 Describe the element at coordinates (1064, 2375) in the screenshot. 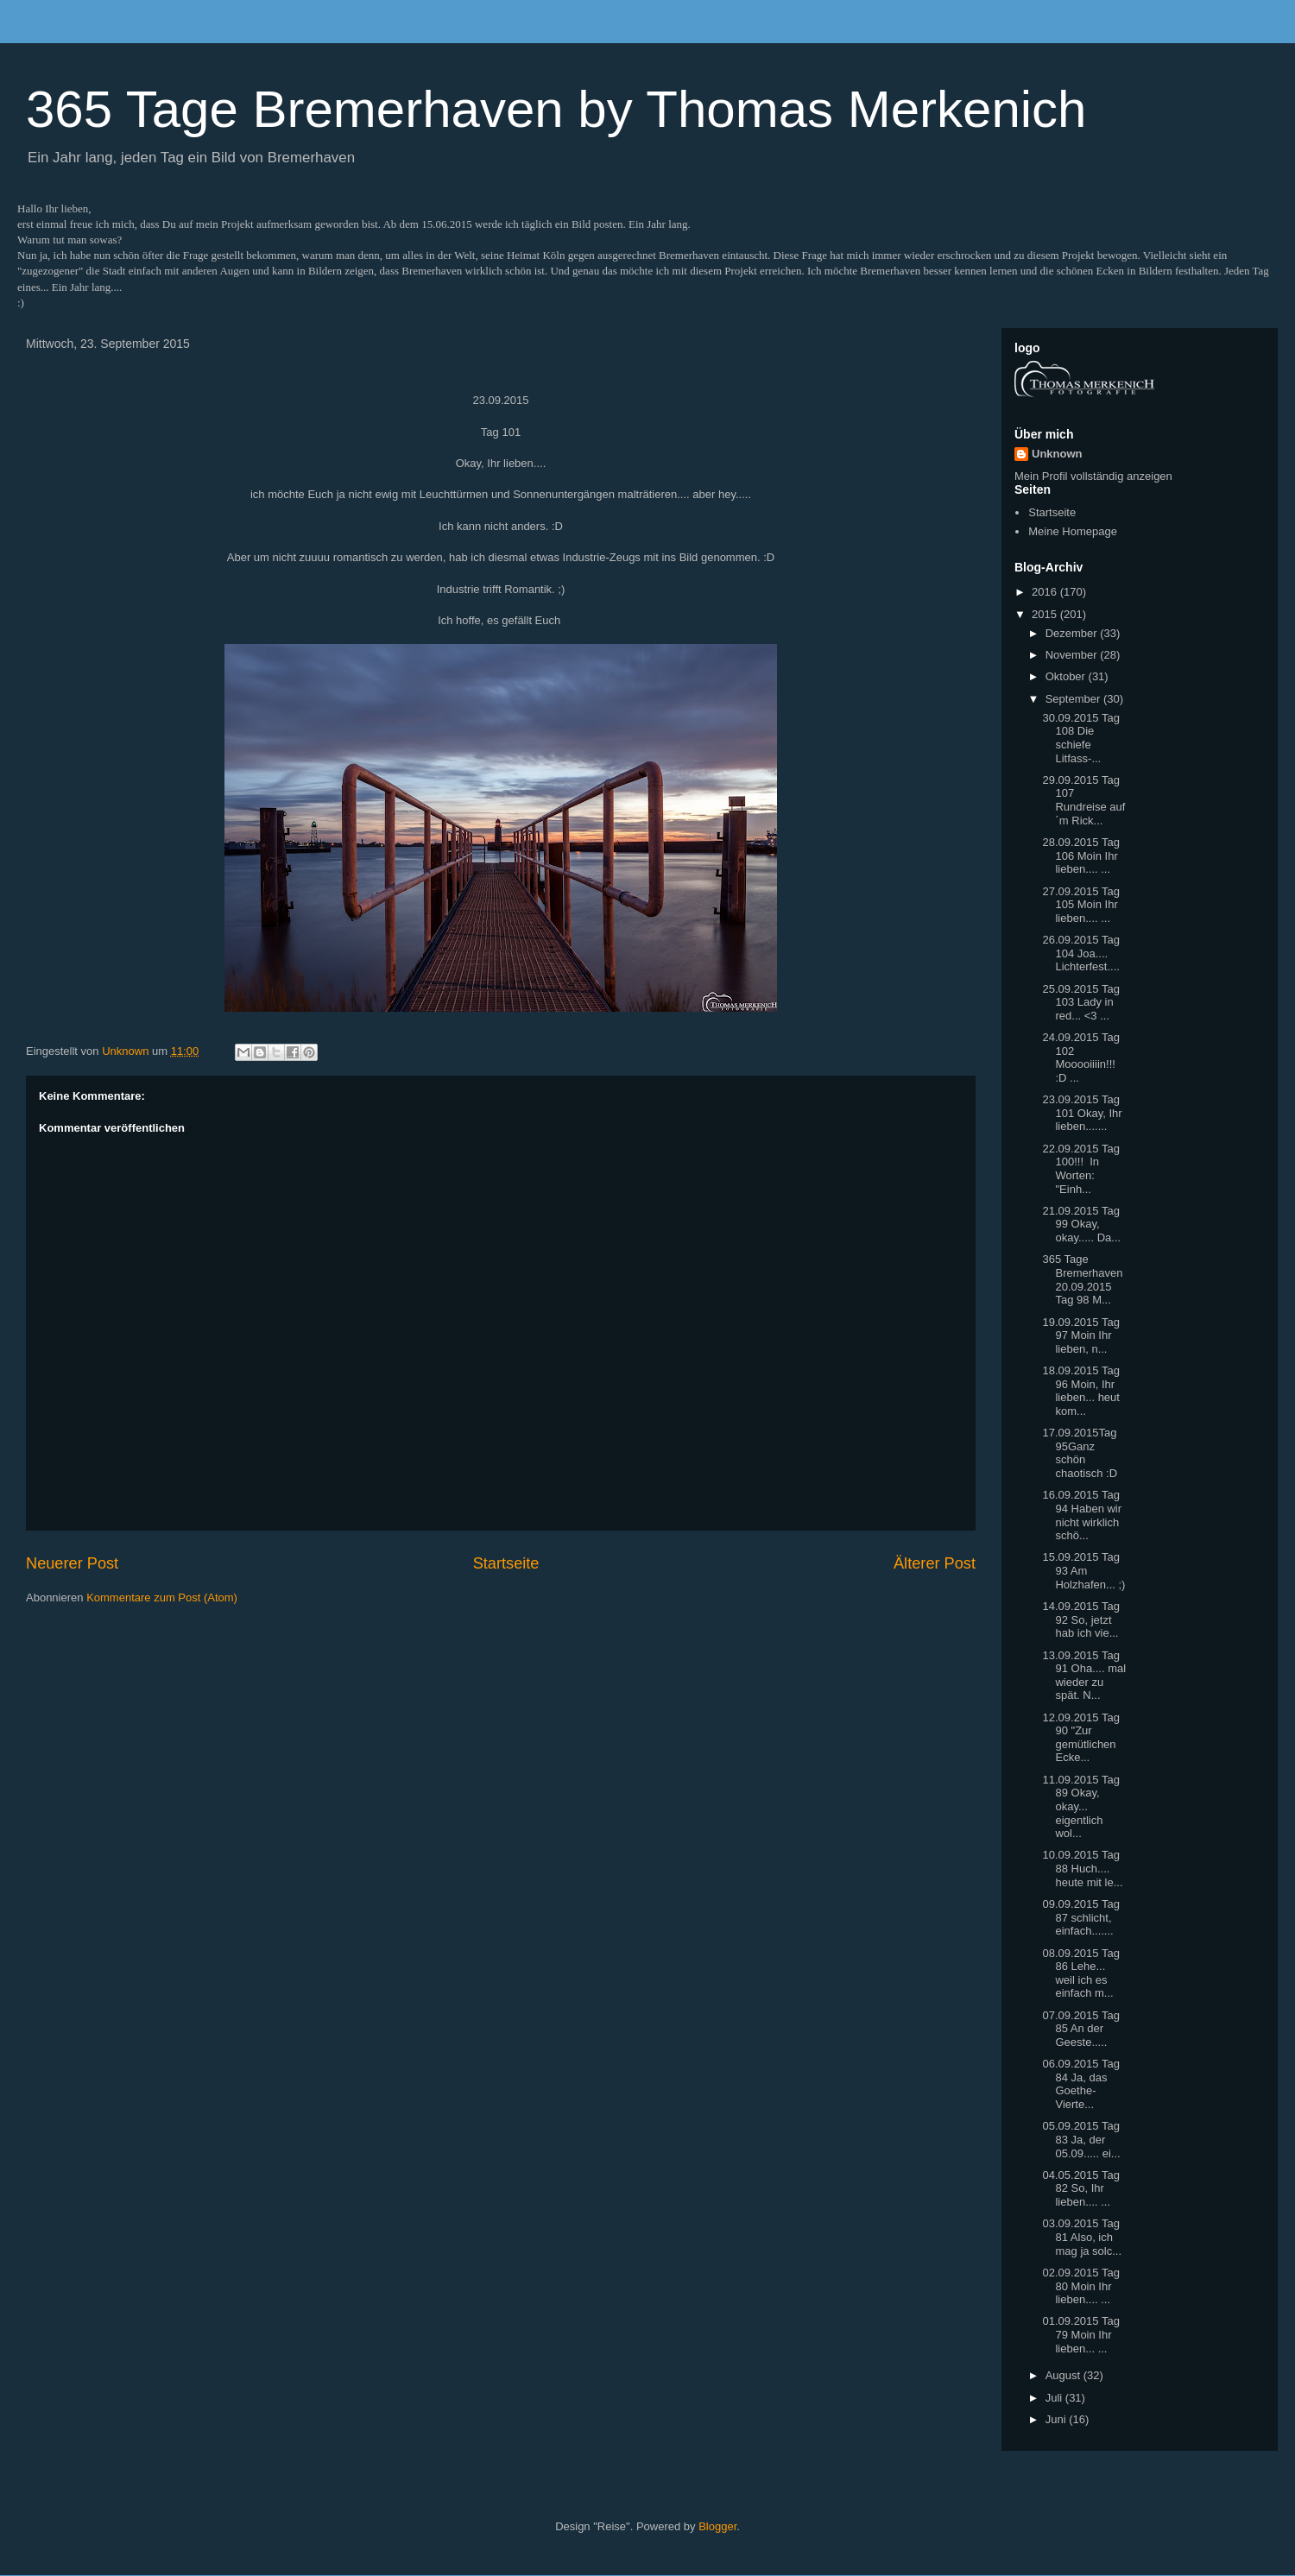

I see `August` at that location.